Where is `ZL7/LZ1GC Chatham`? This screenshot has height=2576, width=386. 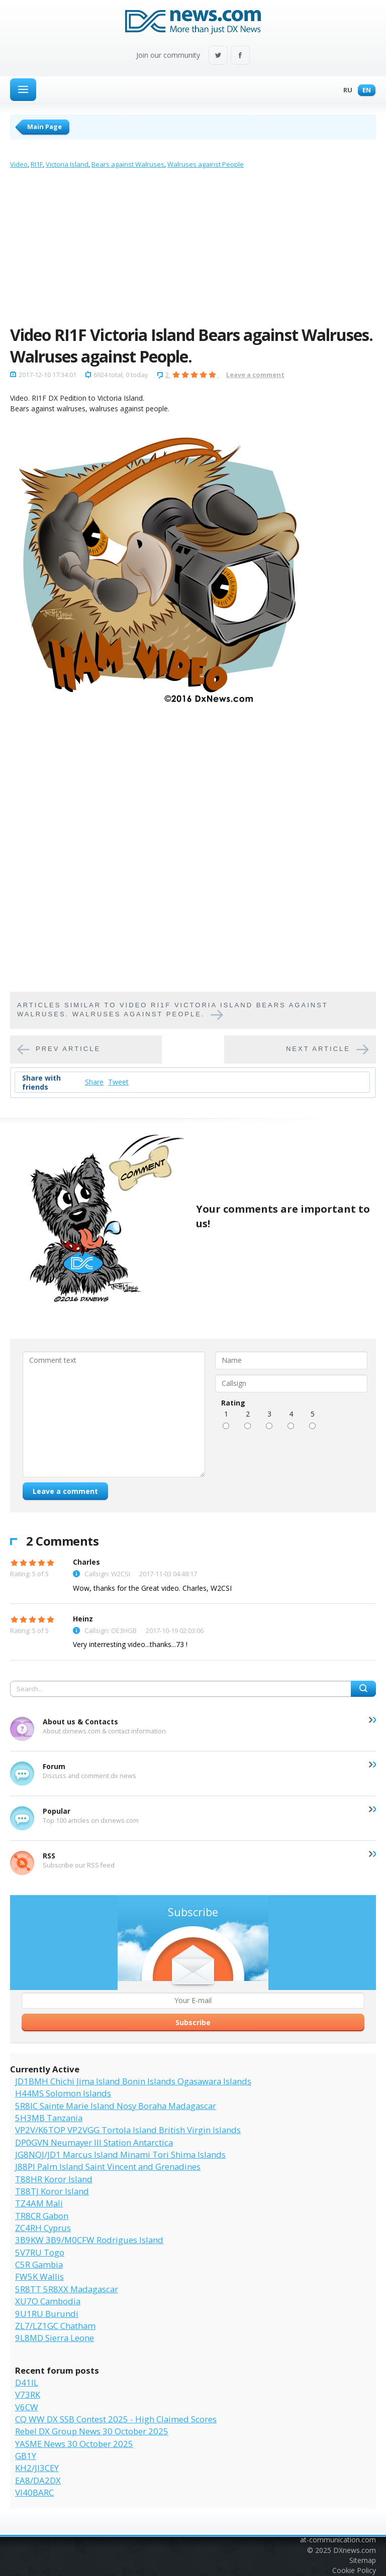 ZL7/LZ1GC Chatham is located at coordinates (55, 2325).